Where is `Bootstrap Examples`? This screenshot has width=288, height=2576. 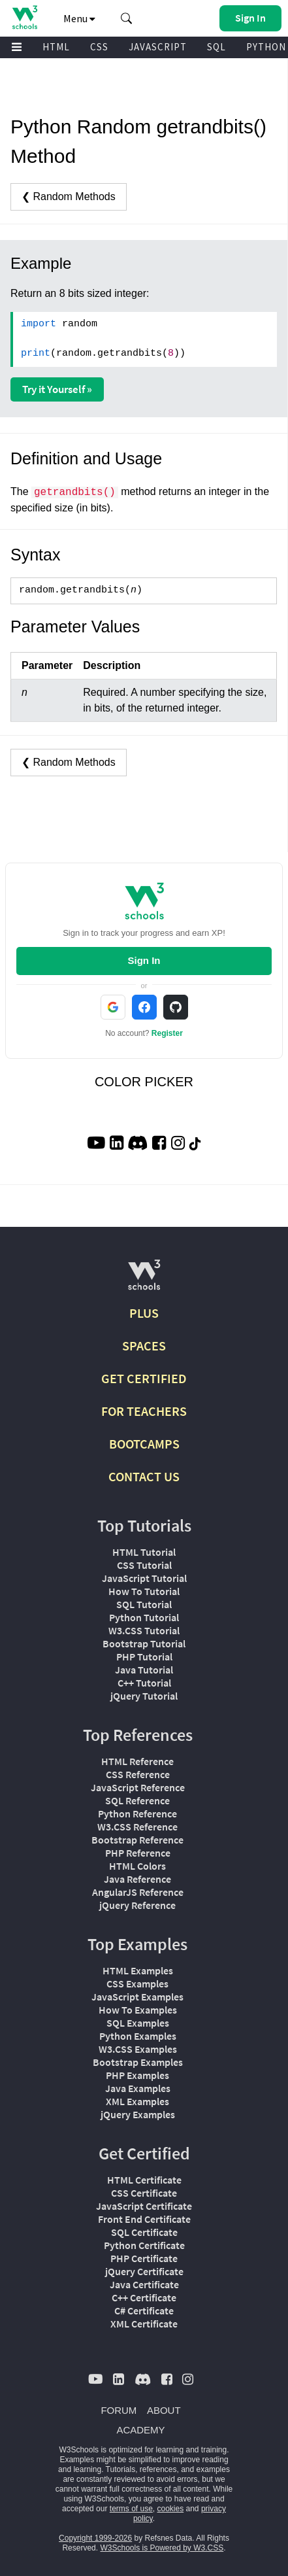
Bootstrap Examples is located at coordinates (138, 2062).